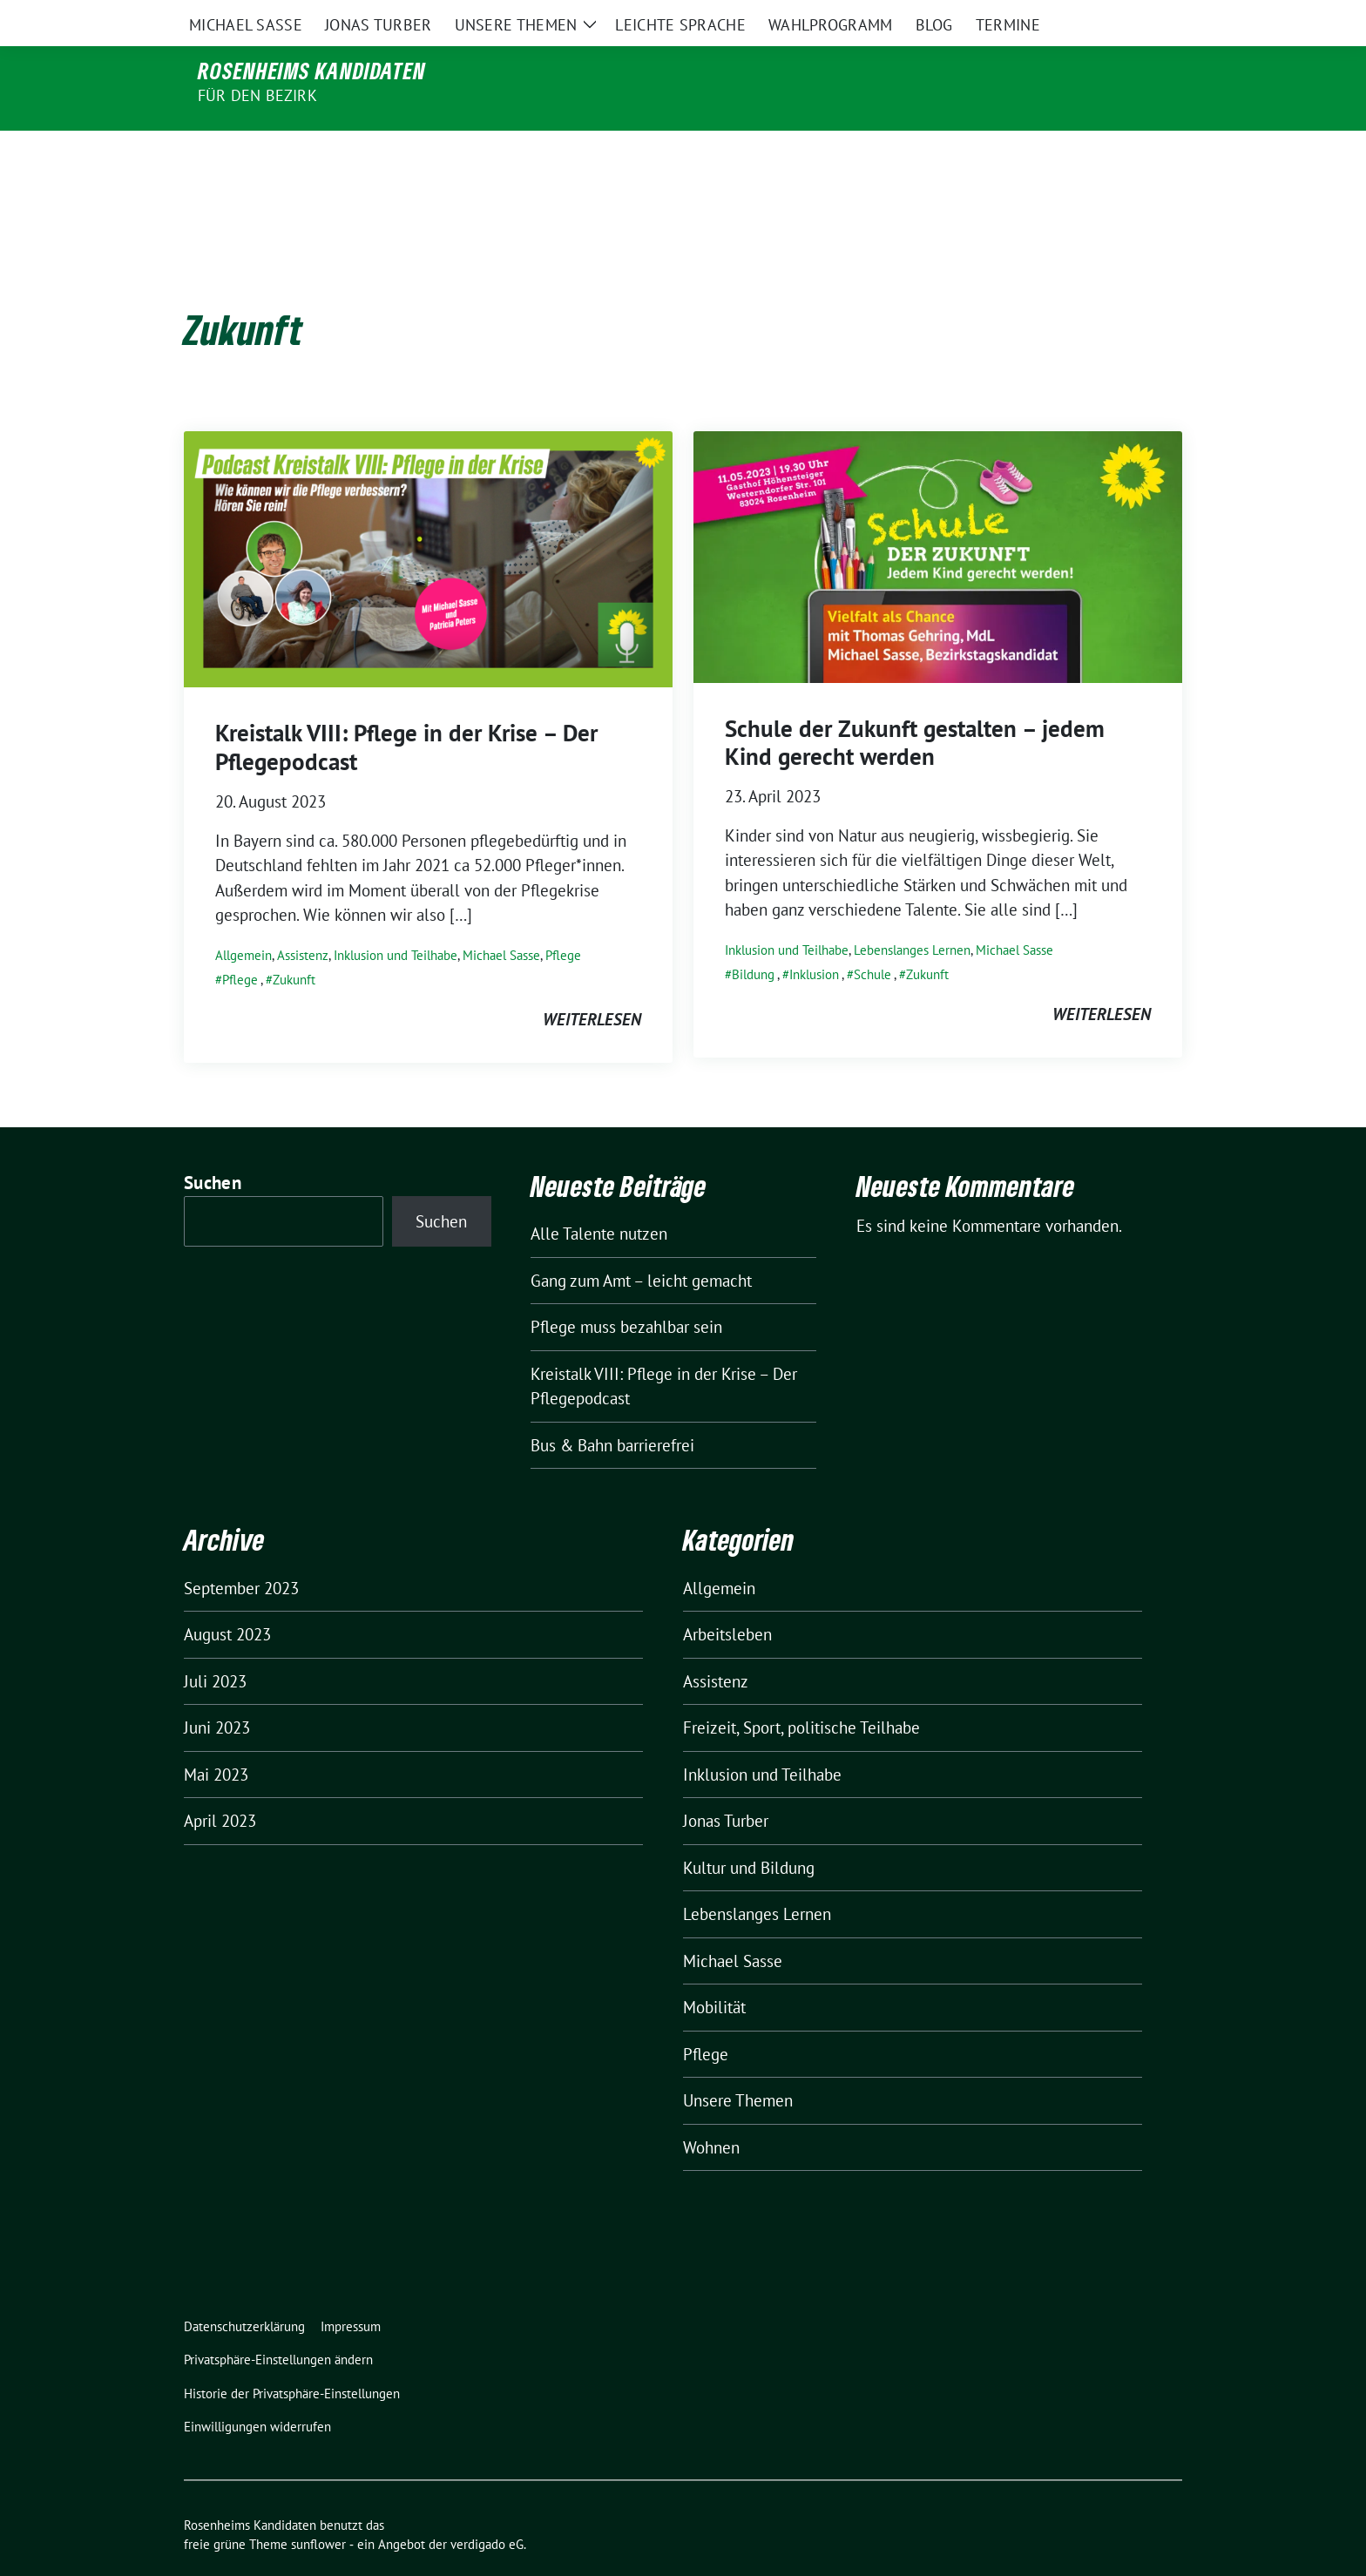 Image resolution: width=1366 pixels, height=2576 pixels. I want to click on Assistenz, so click(302, 918).